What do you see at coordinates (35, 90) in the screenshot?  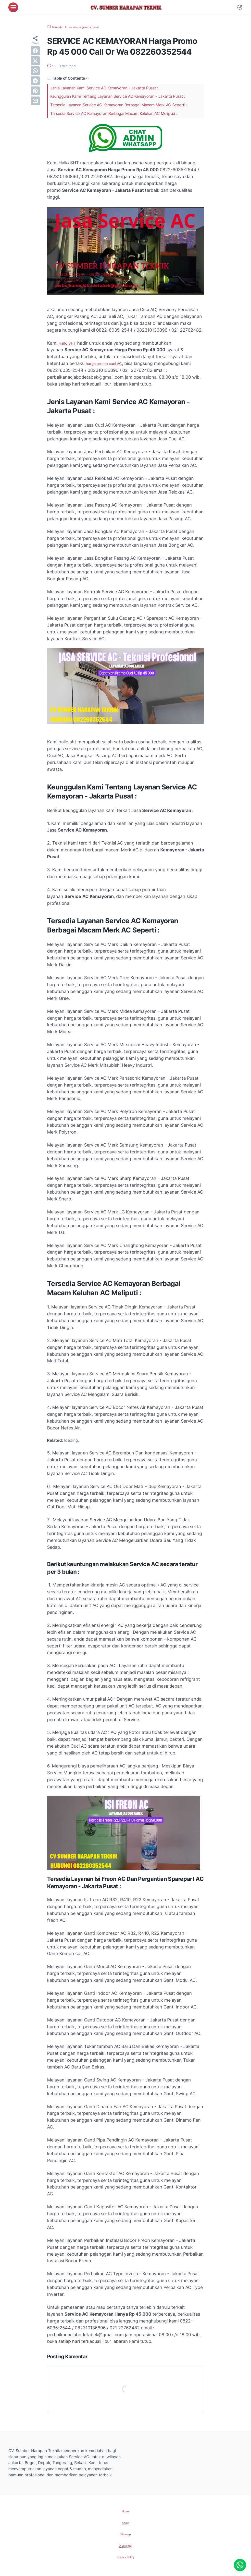 I see `[pinterest]` at bounding box center [35, 90].